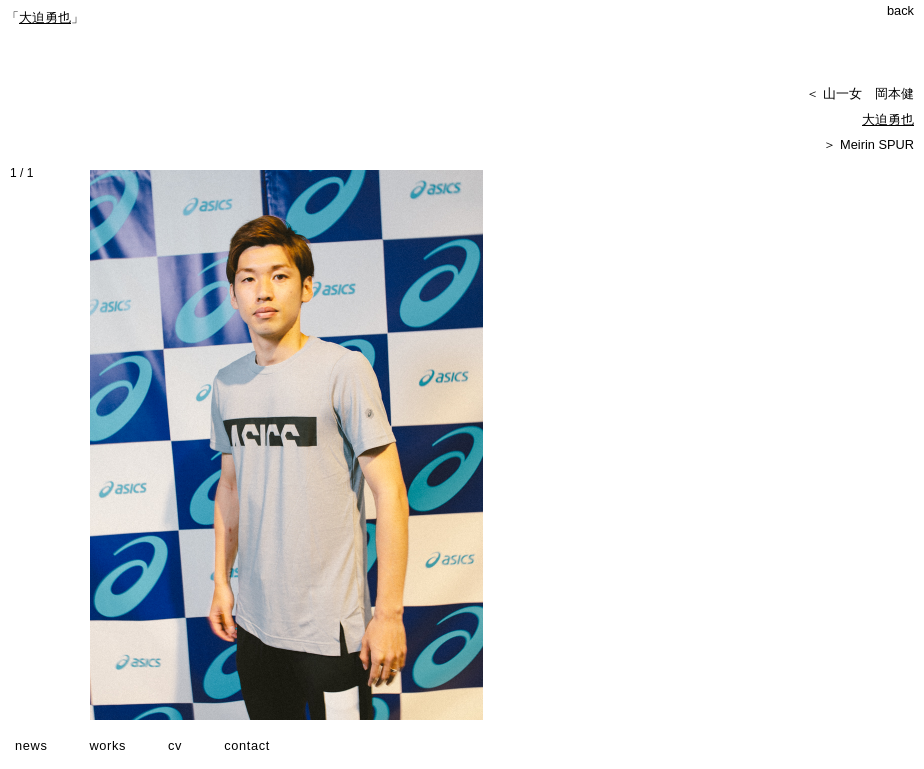 The width and height of the screenshot is (924, 769). I want to click on Meirin SPUR, so click(877, 144).